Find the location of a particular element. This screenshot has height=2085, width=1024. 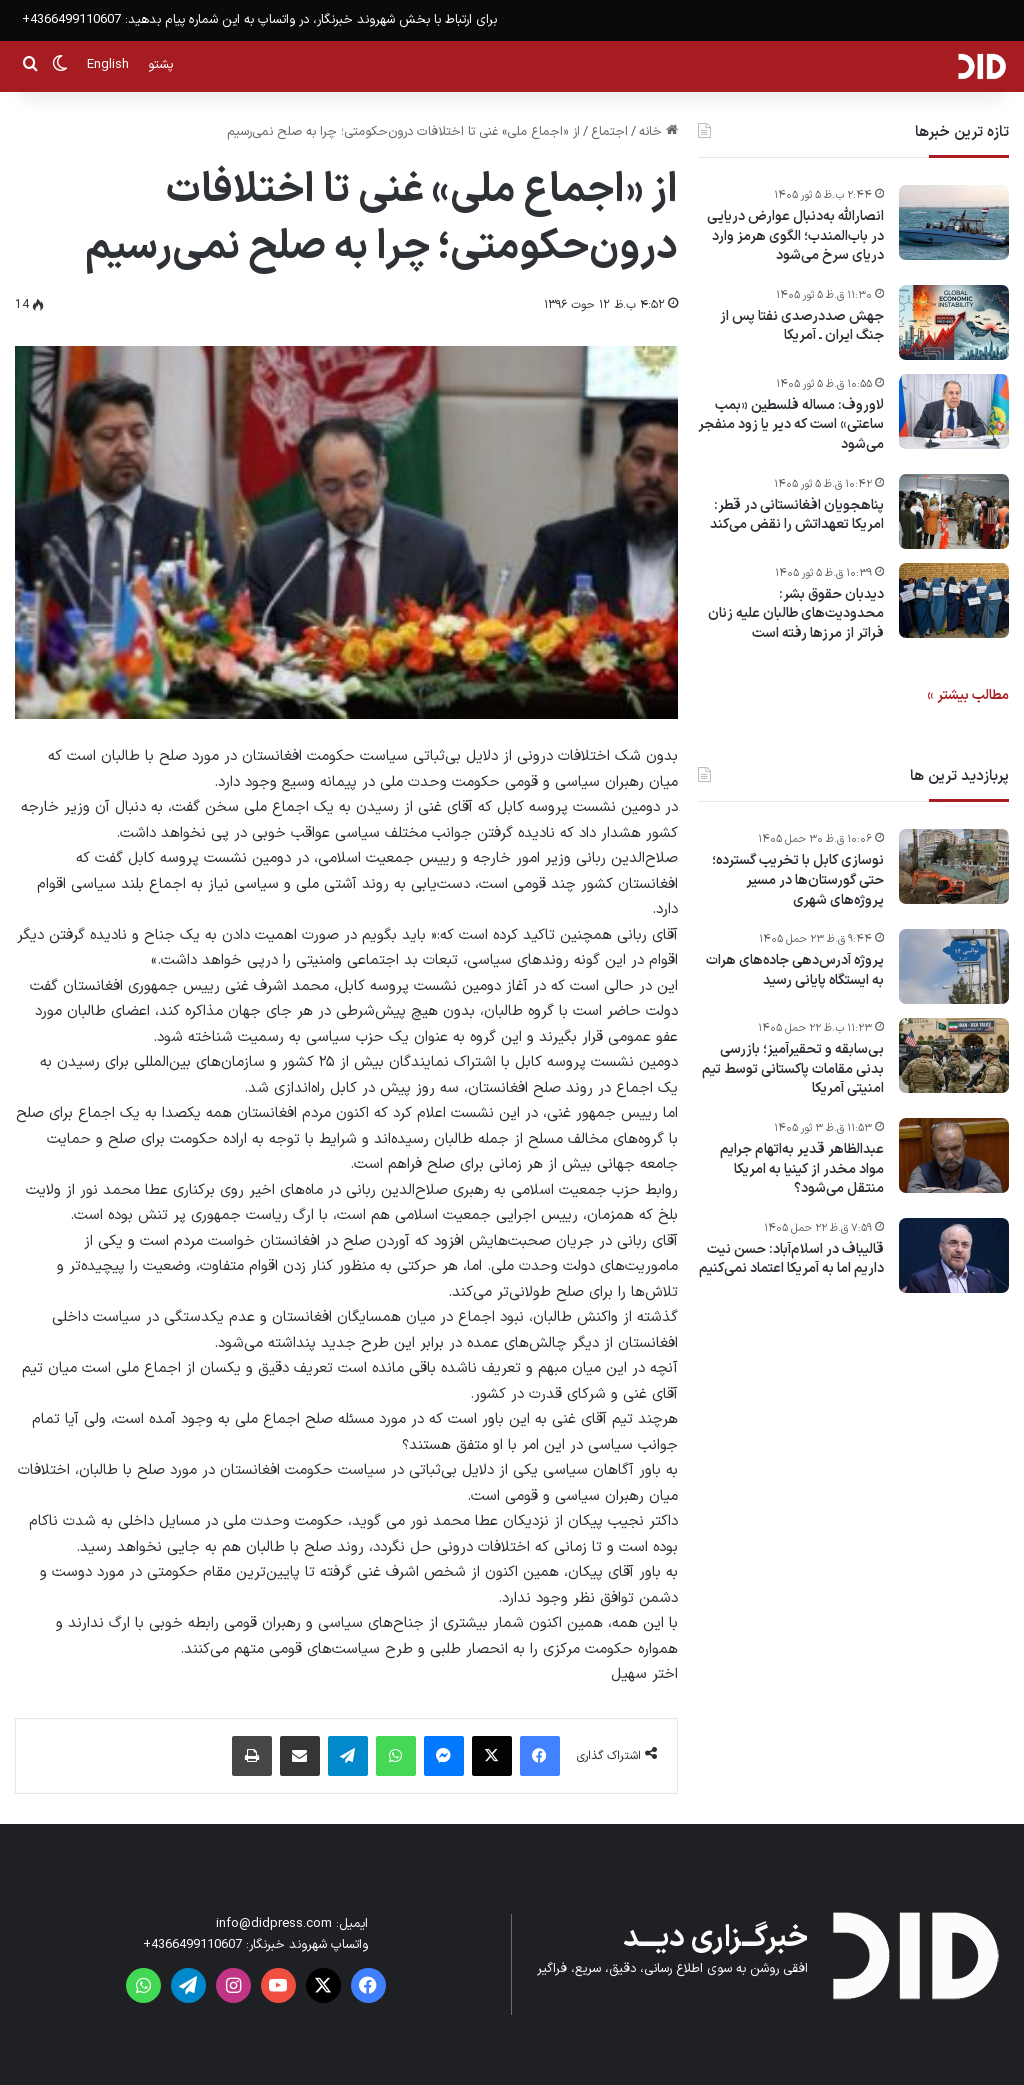

[پروژه آدرس‌دهی جاده‌های هرات به ایستگاه پایانی رسید] is located at coordinates (954, 966).